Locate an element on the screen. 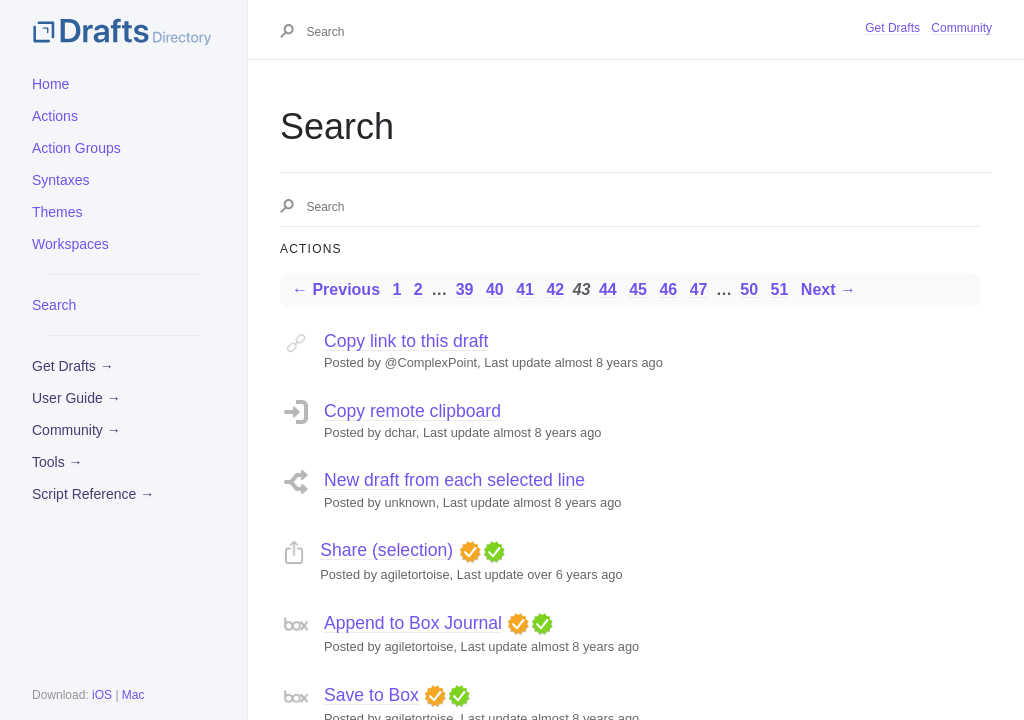 The image size is (1024, 720). Home is located at coordinates (50, 84).